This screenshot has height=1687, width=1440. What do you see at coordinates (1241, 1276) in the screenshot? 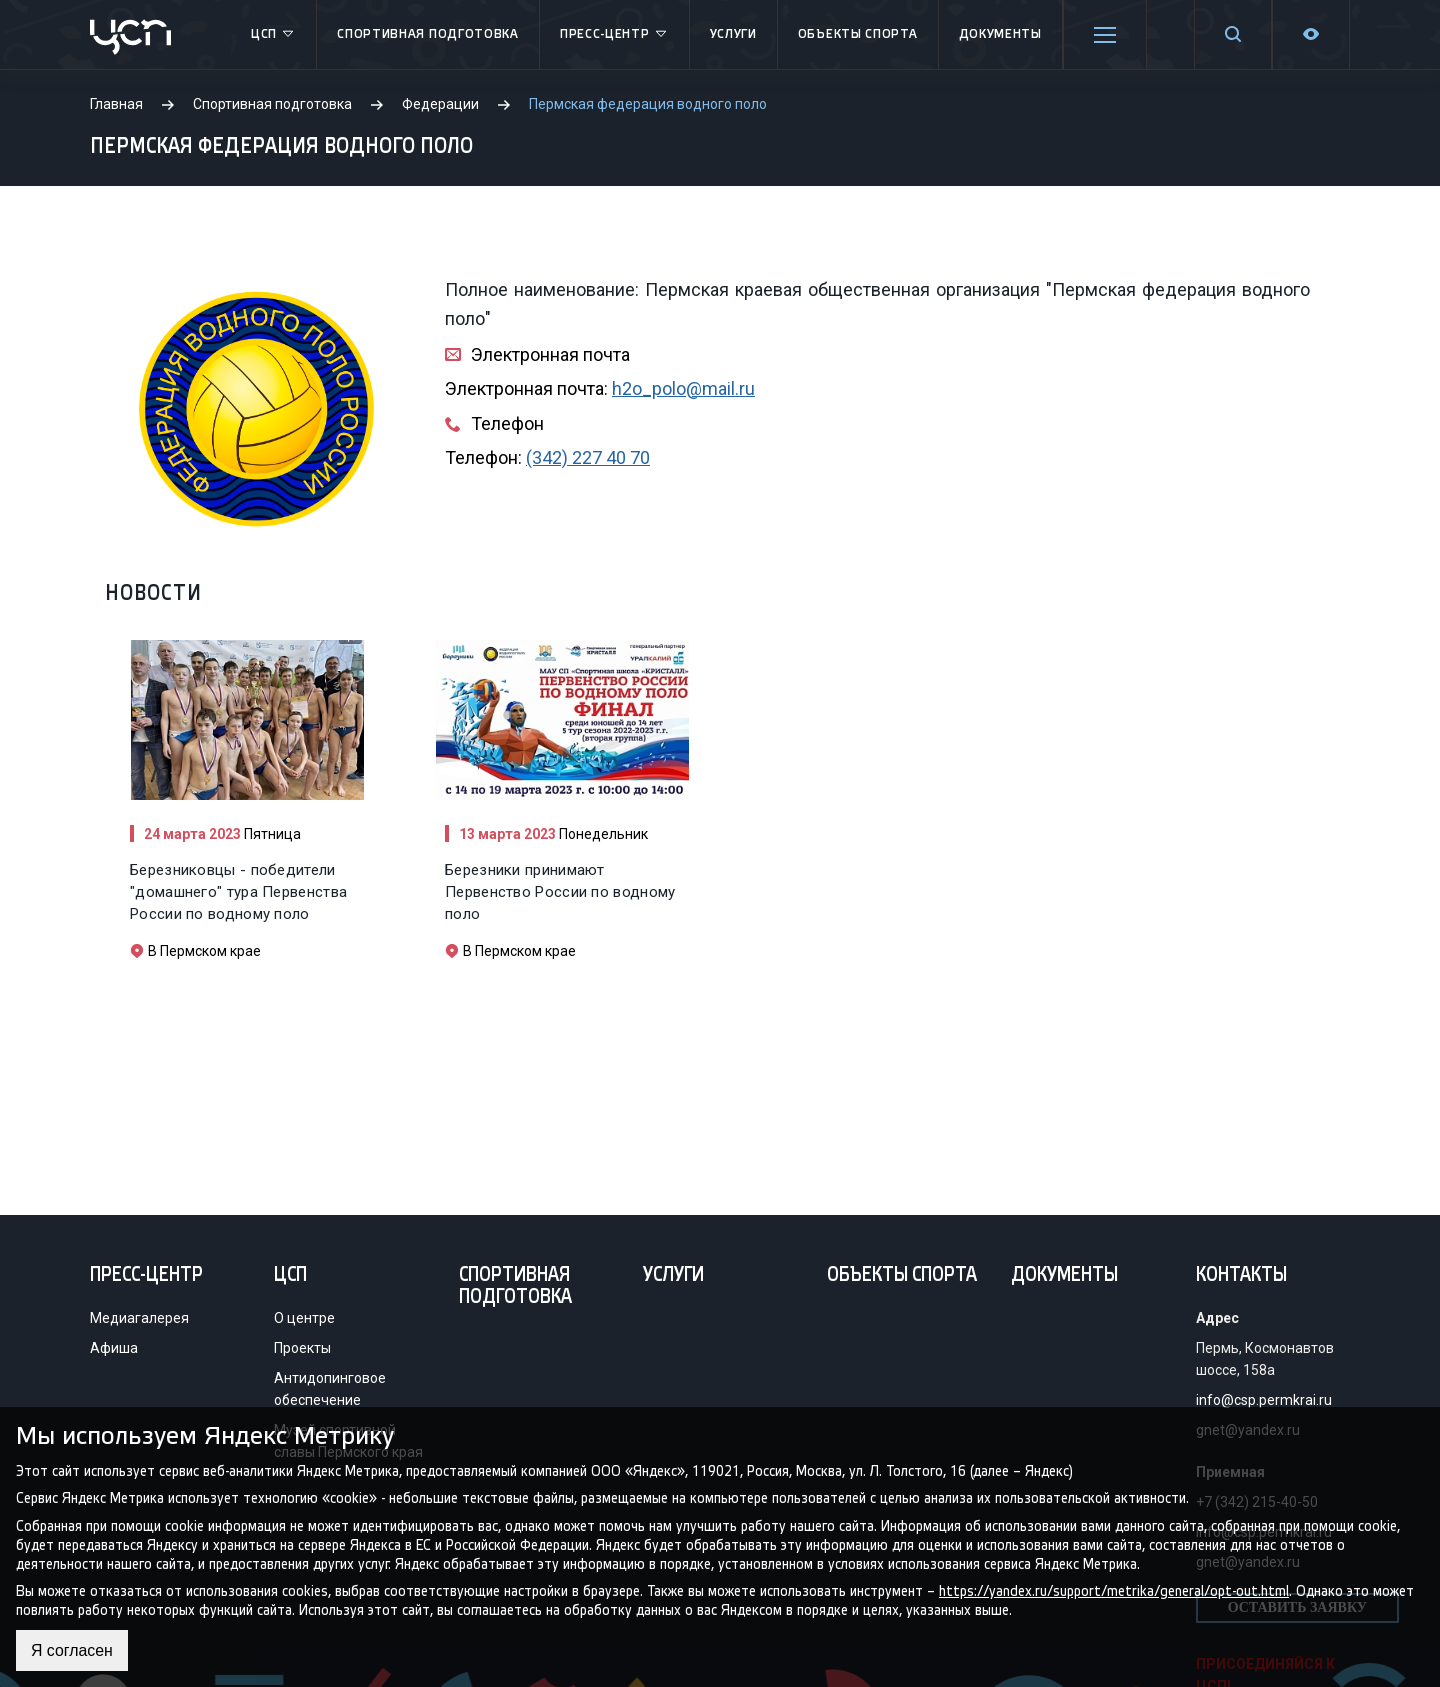
I see `Контакты` at bounding box center [1241, 1276].